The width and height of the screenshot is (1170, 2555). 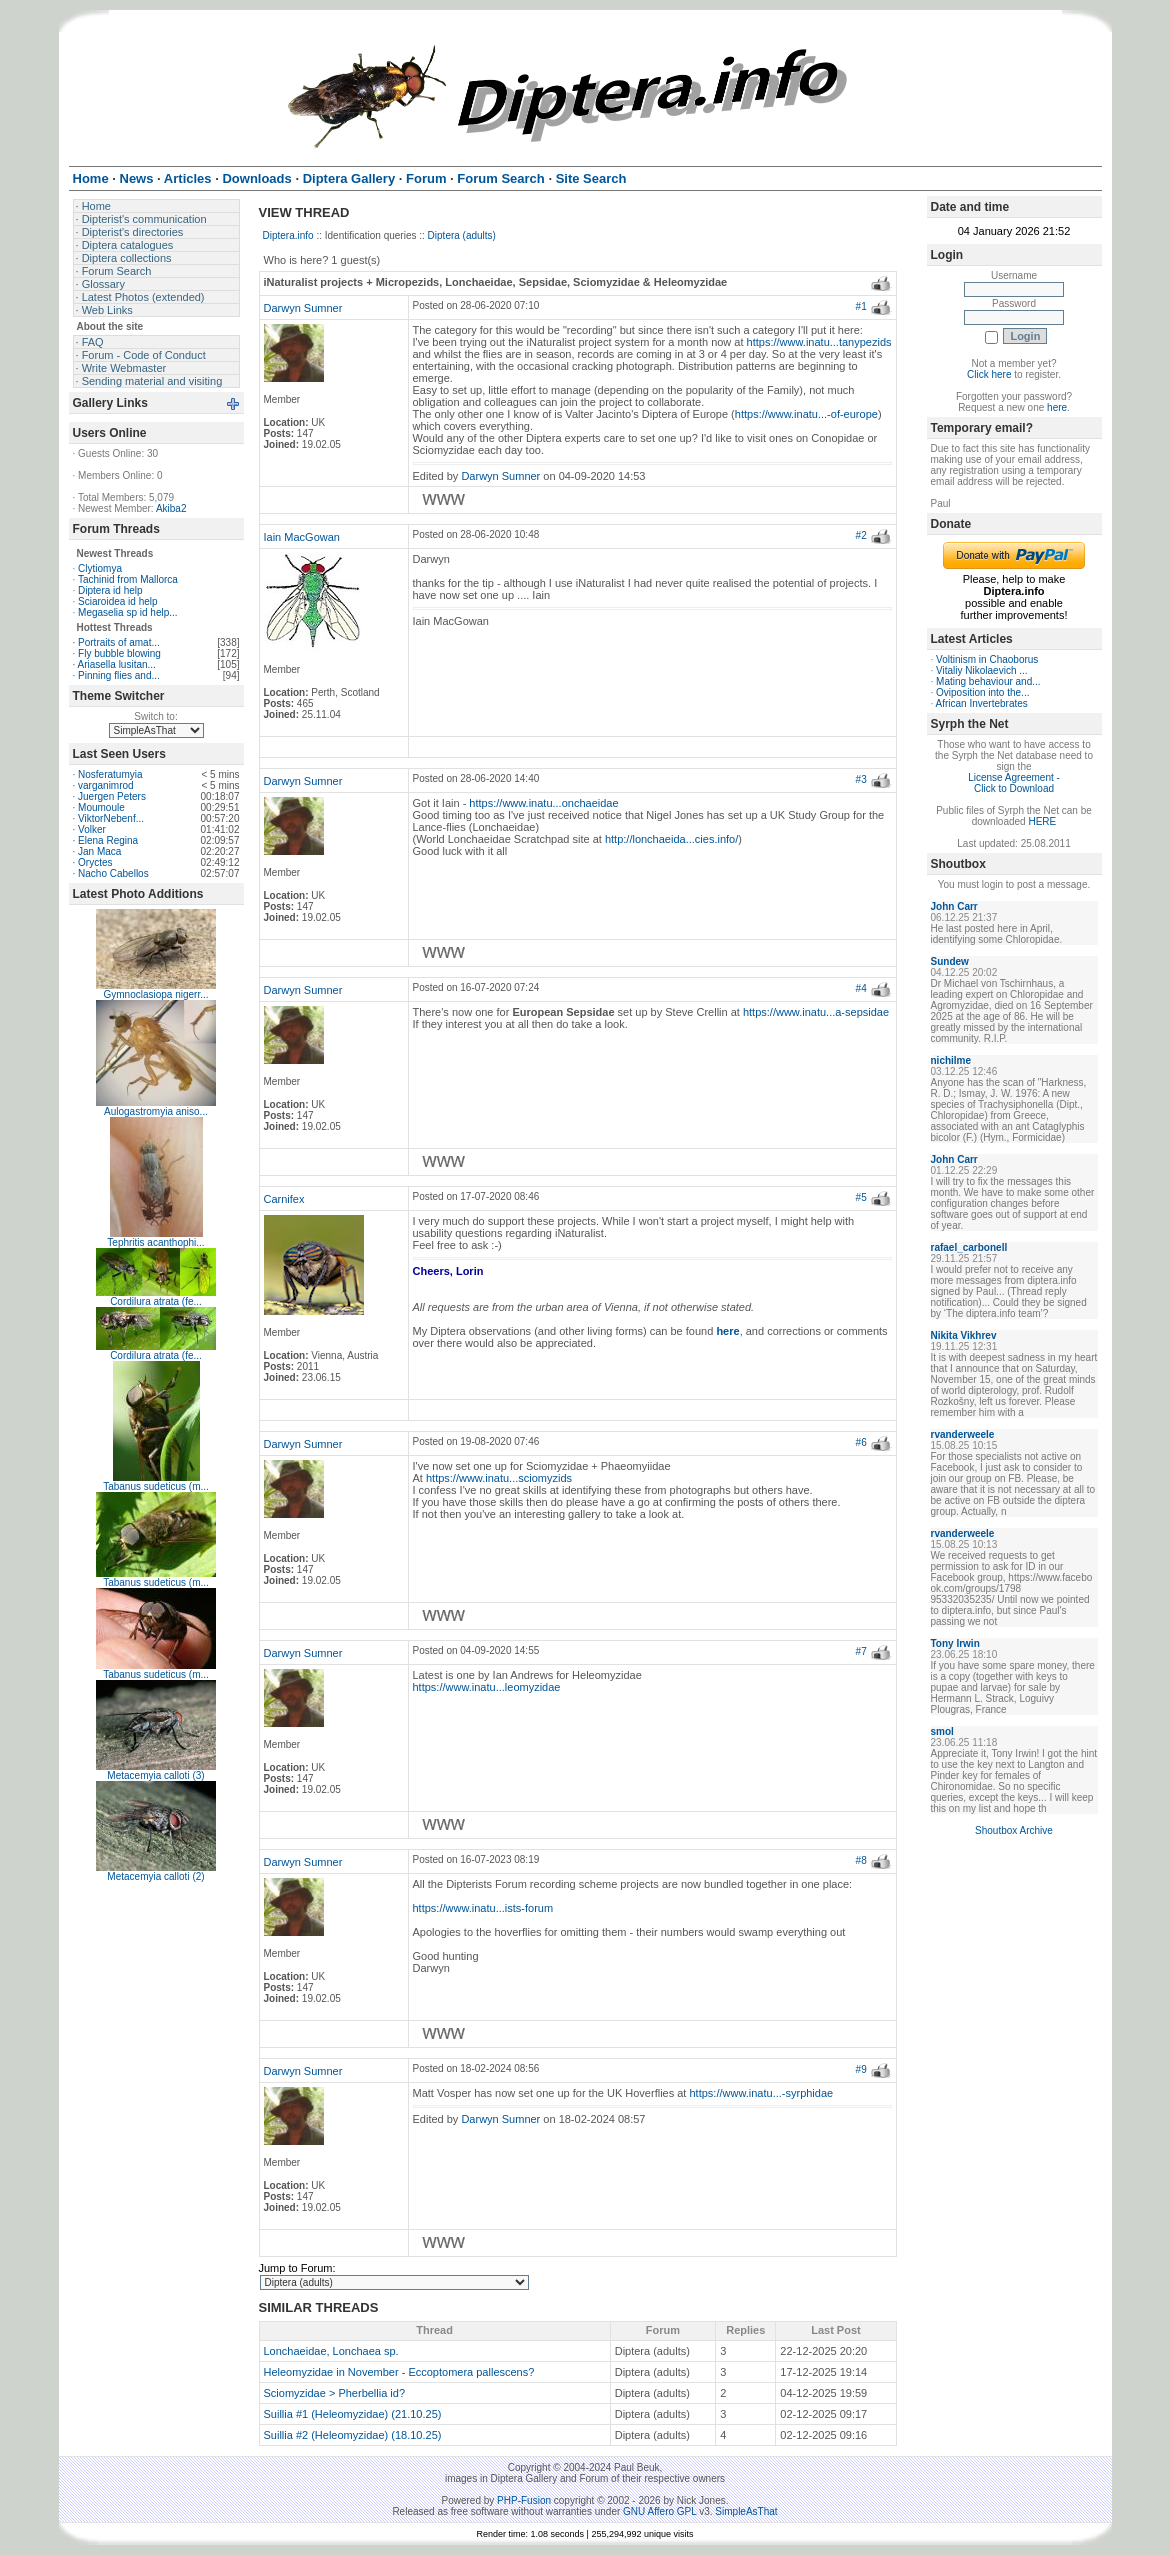 I want to click on Moumoule, so click(x=101, y=807).